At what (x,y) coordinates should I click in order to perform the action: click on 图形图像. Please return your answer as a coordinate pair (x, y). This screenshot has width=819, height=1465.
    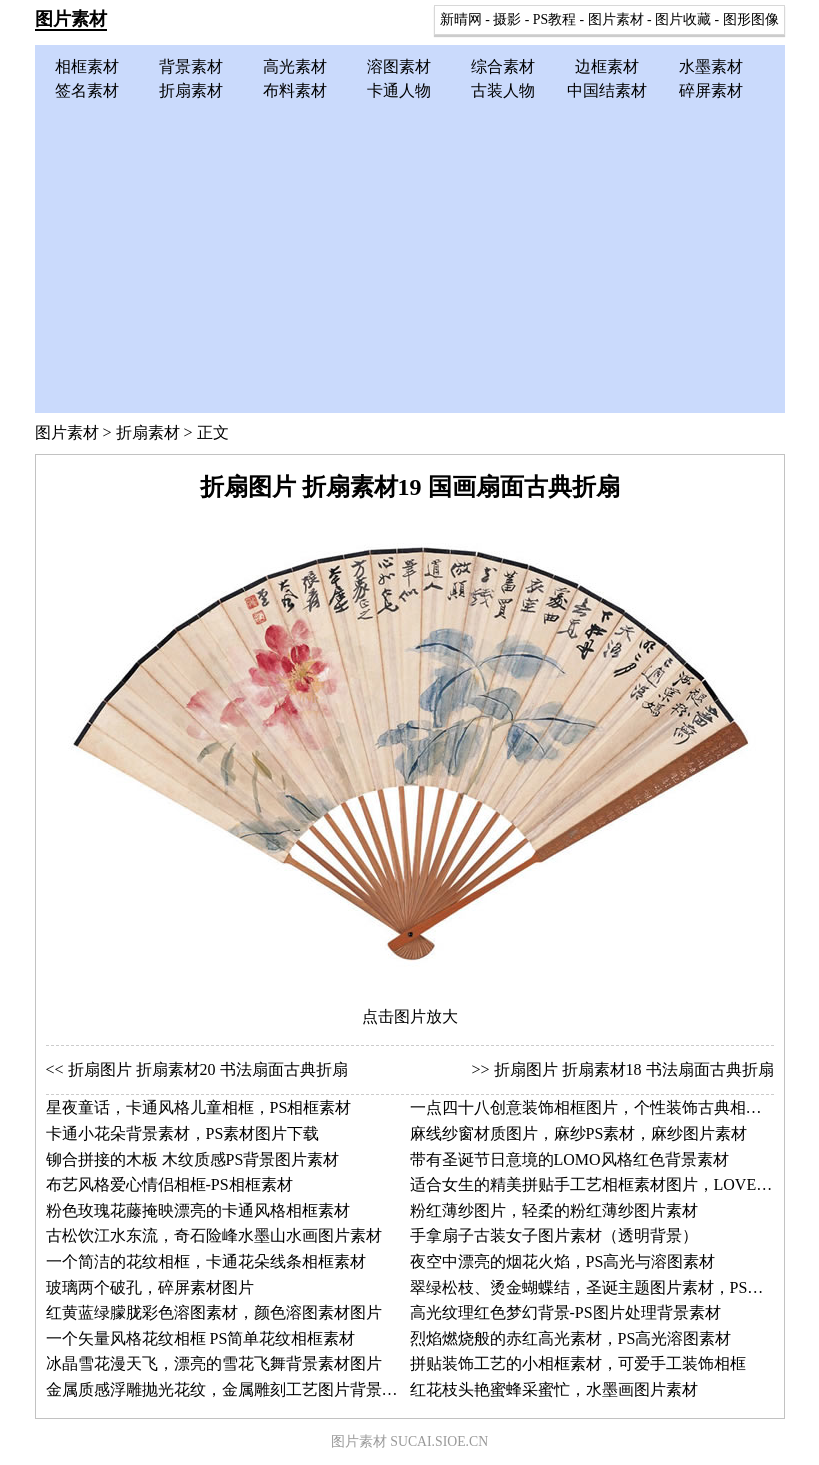
    Looking at the image, I should click on (751, 19).